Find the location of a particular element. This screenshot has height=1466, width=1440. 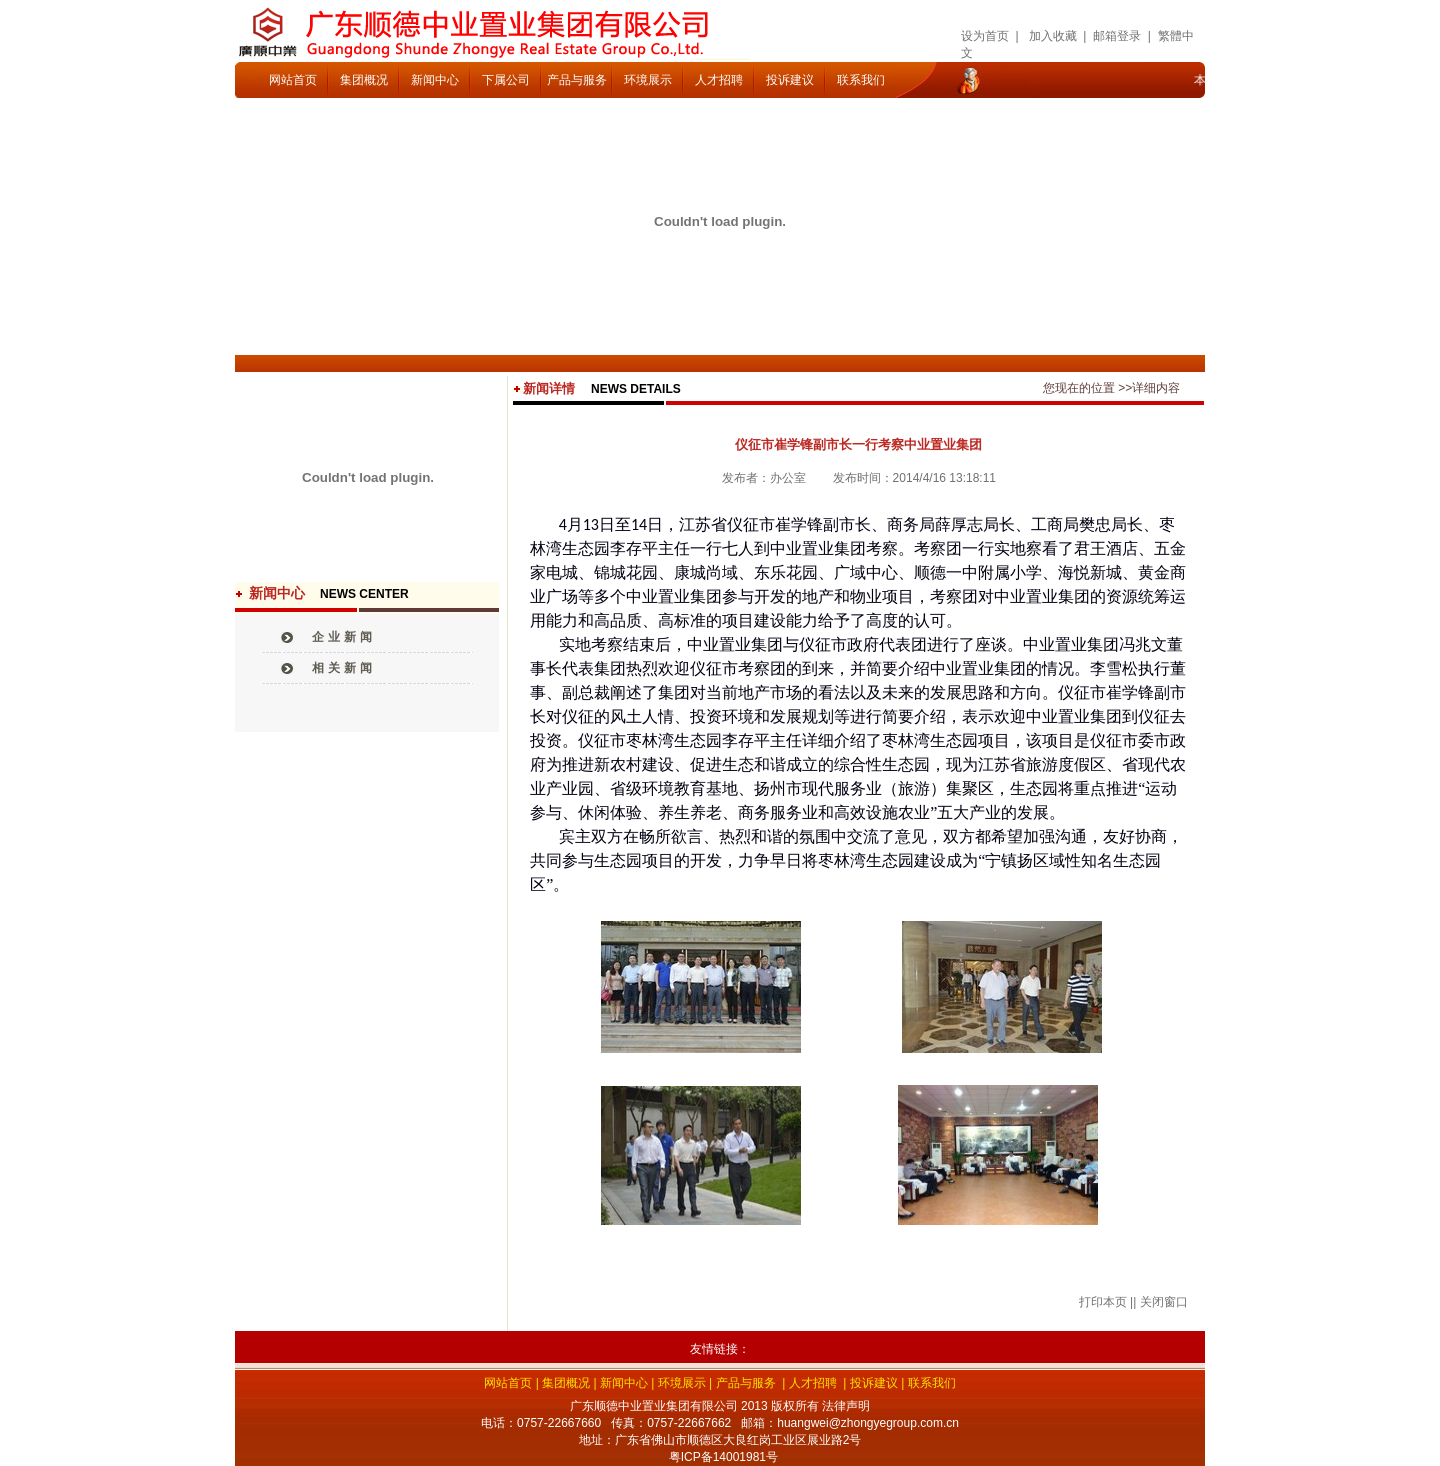

设为首页 is located at coordinates (985, 36).